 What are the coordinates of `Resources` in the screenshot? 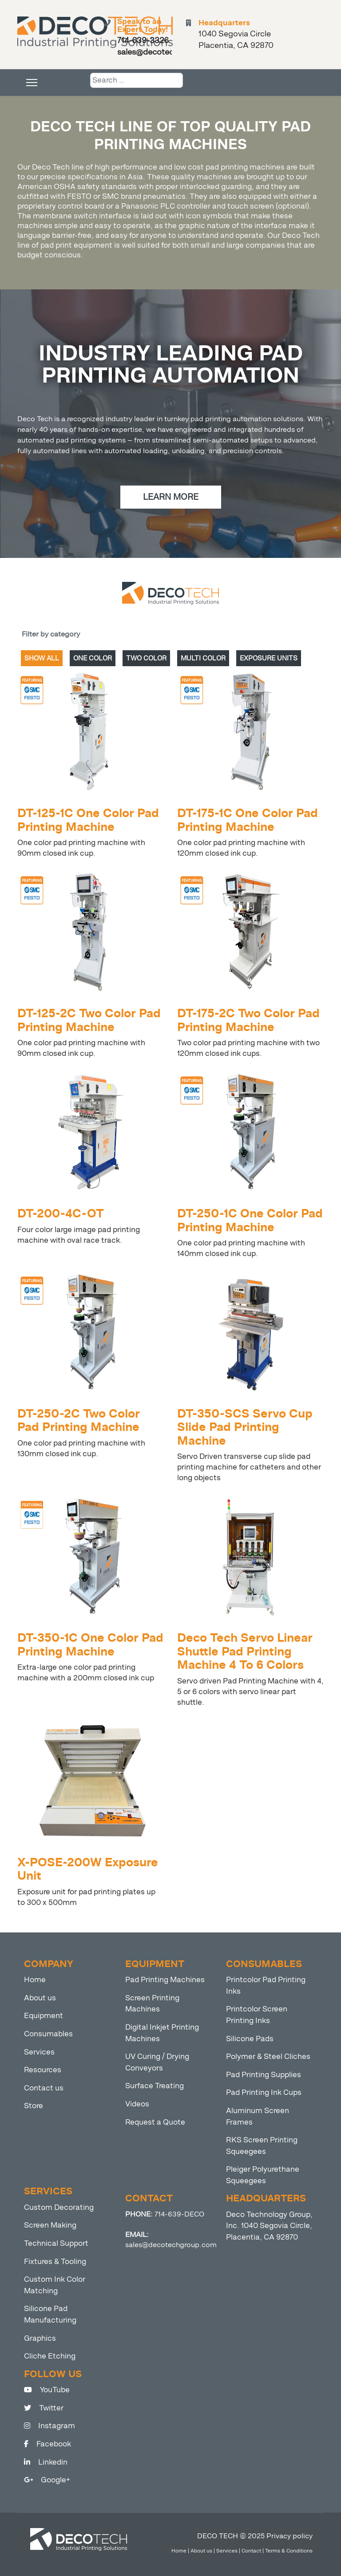 It's located at (42, 2069).